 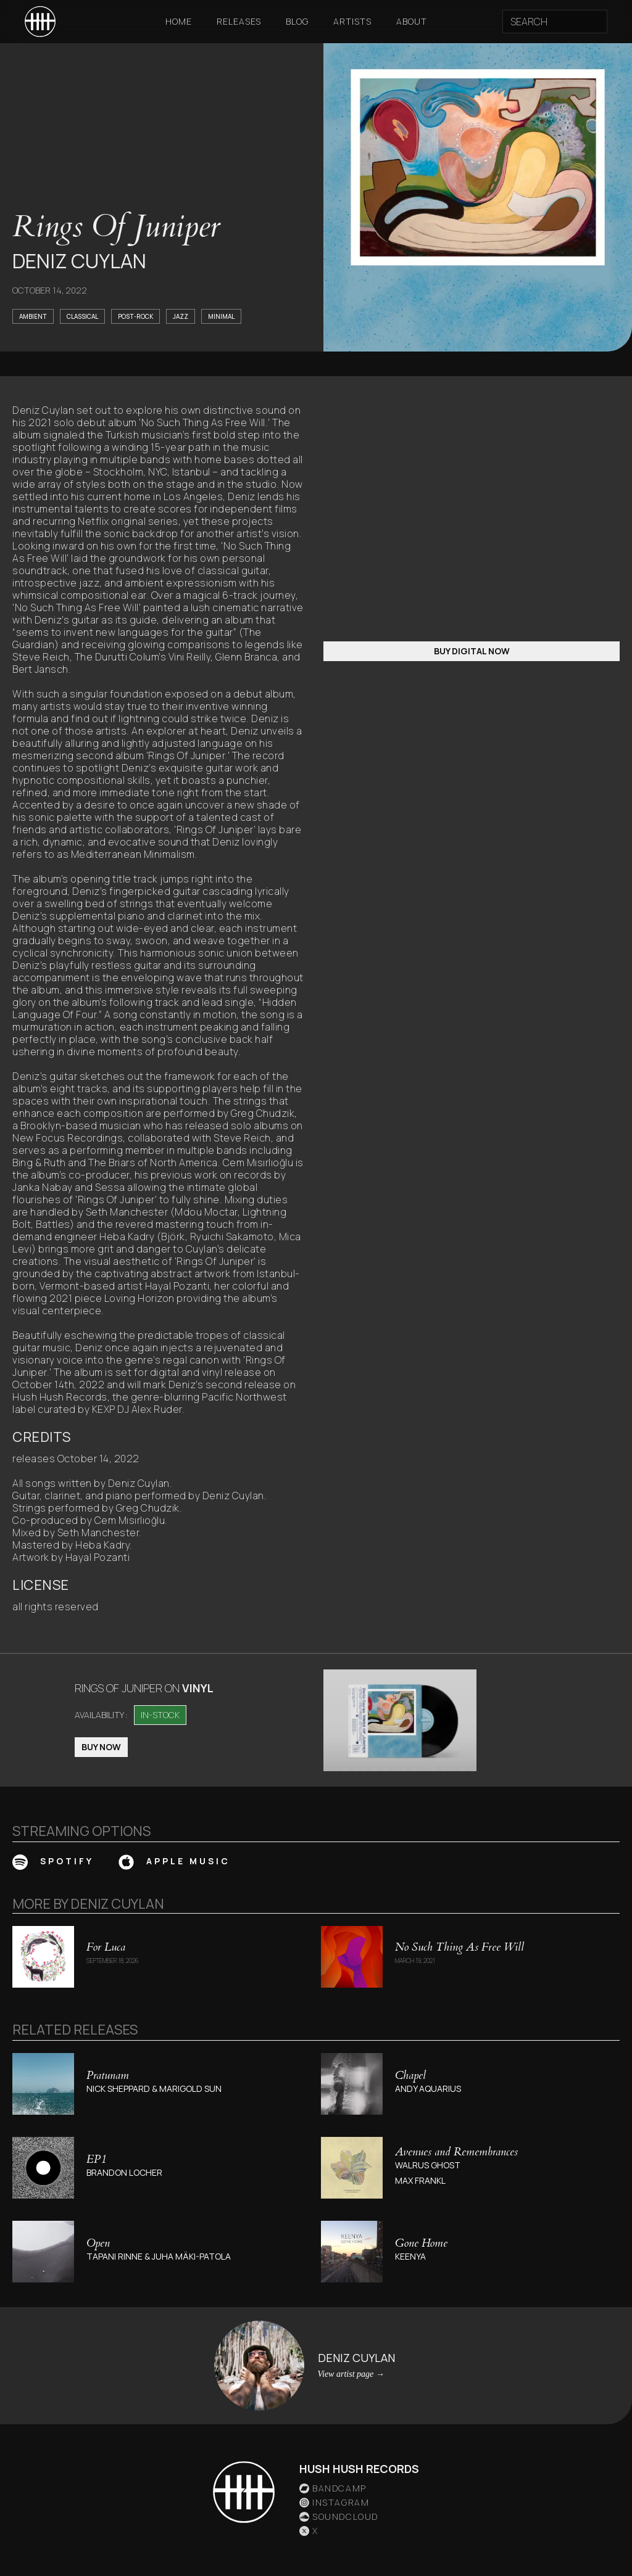 I want to click on Home, so click(x=178, y=21).